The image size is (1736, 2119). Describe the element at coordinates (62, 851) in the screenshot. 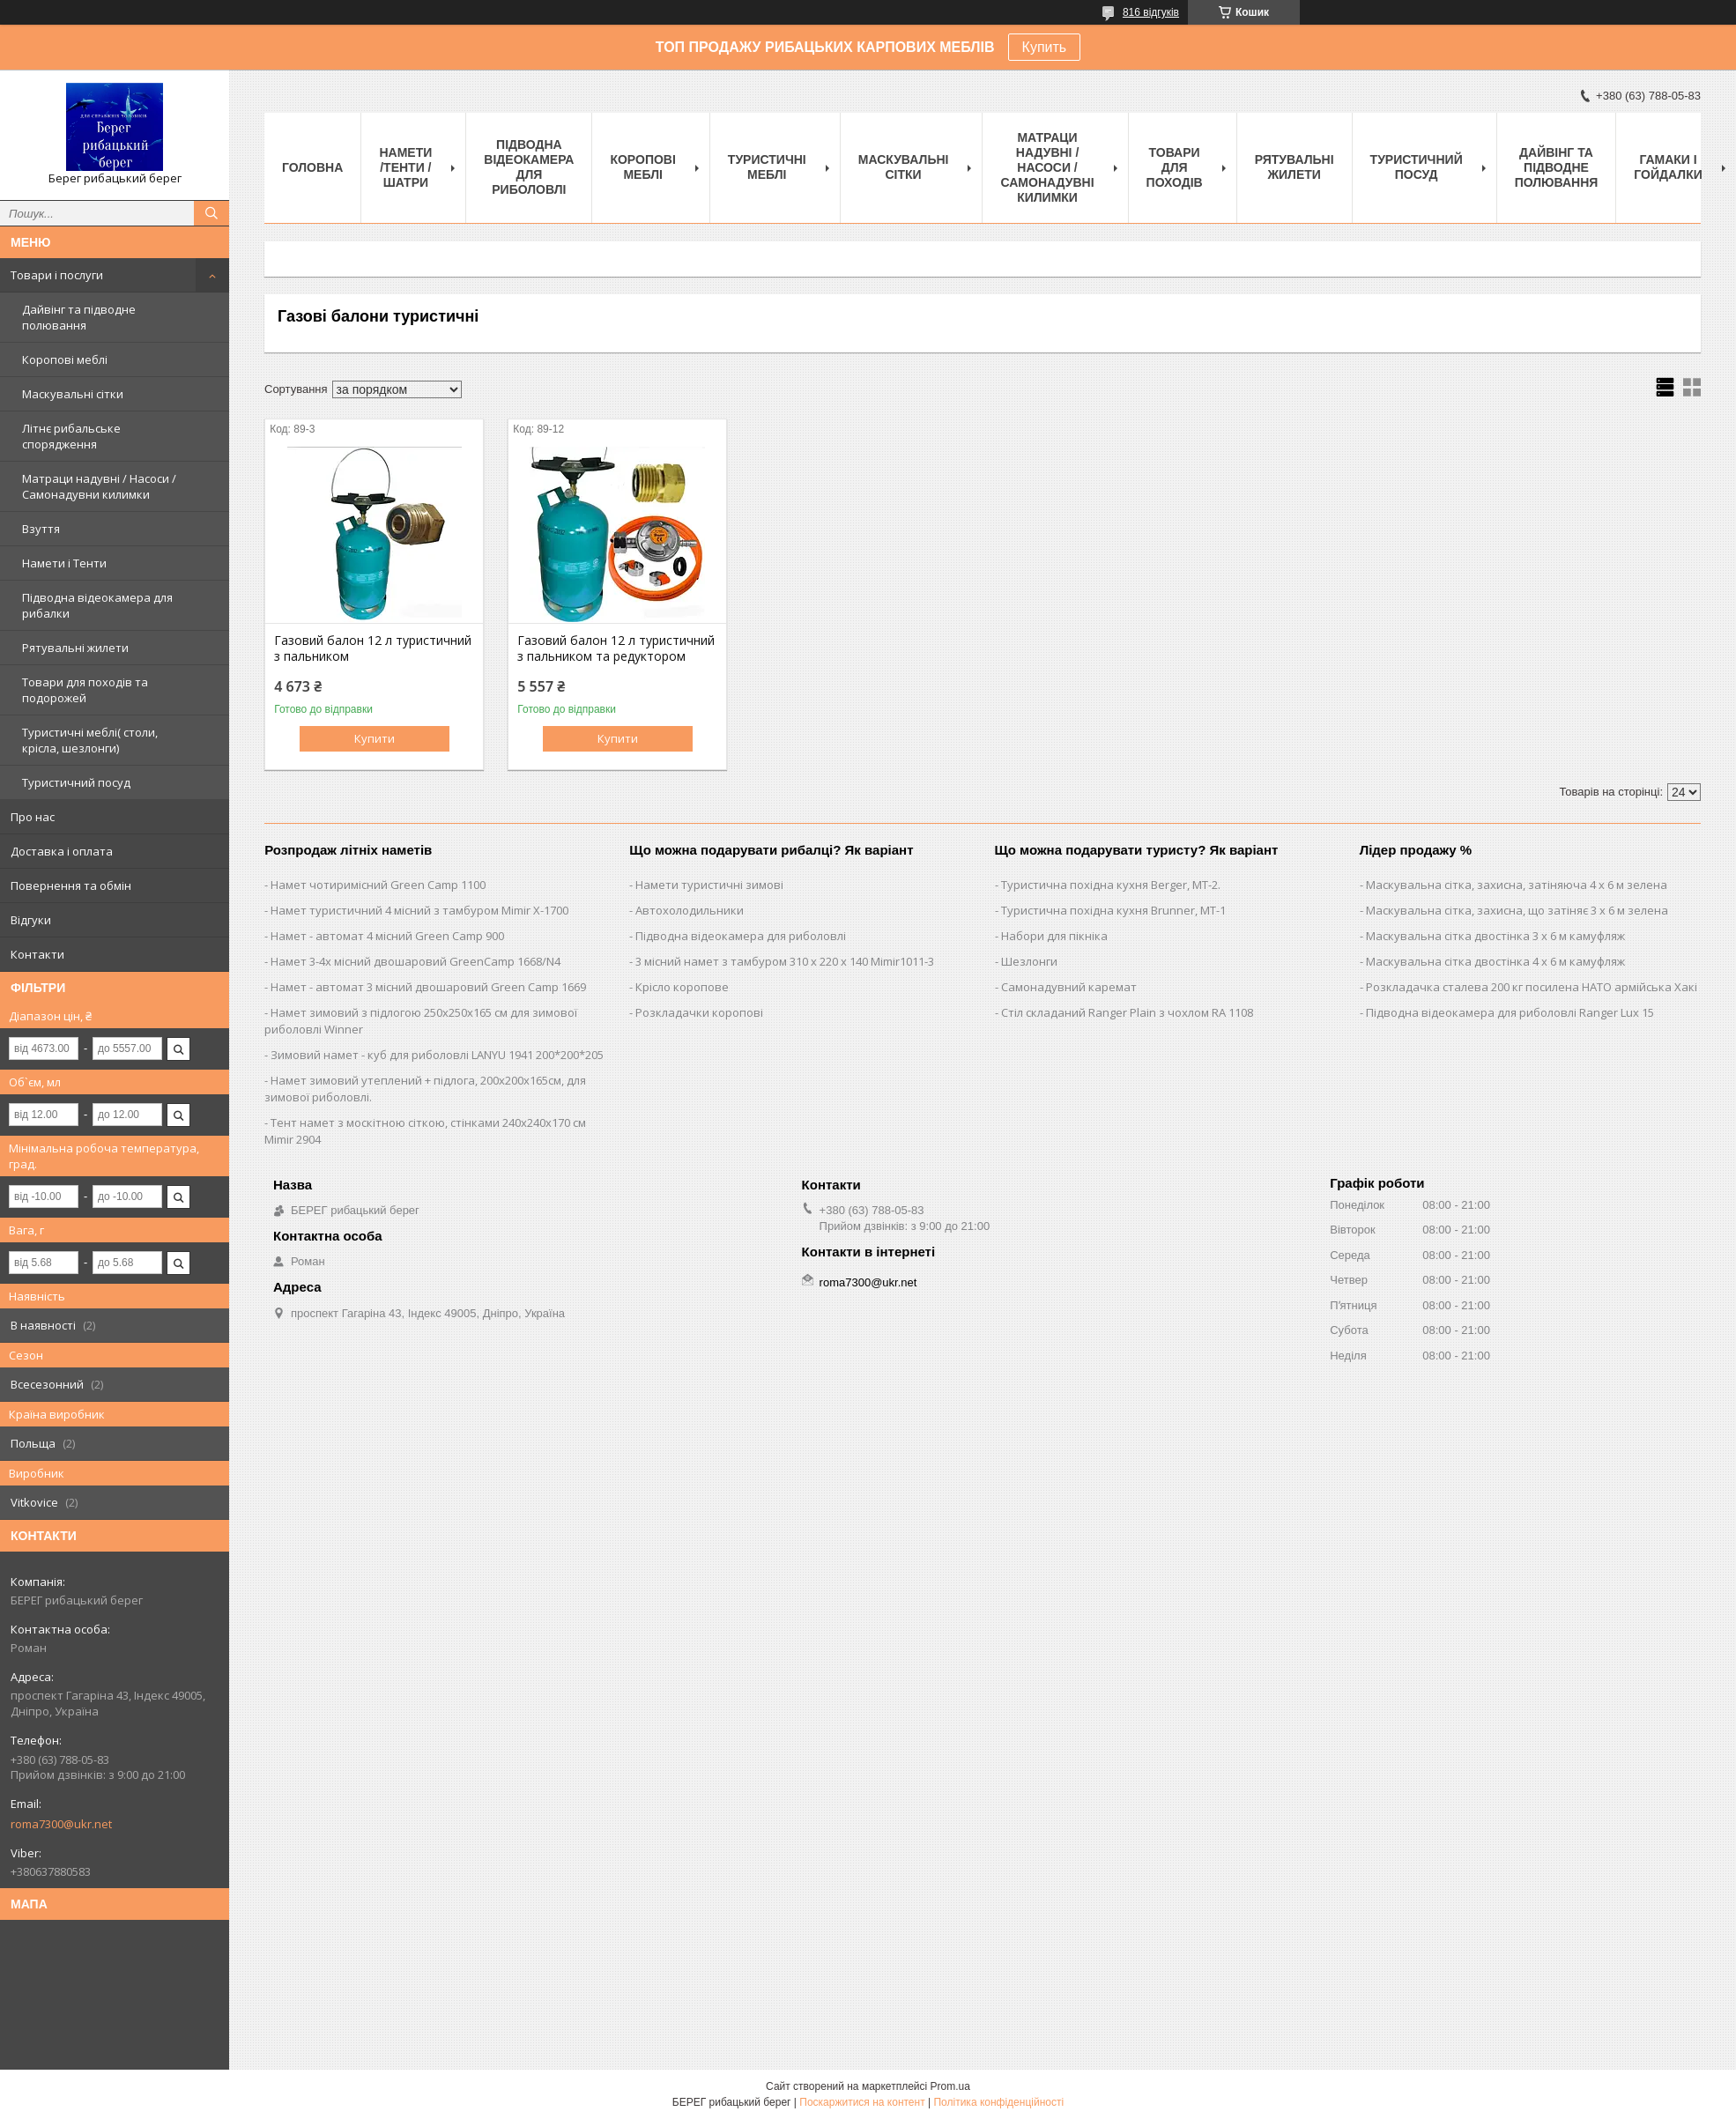

I see `Доставка і оплата` at that location.